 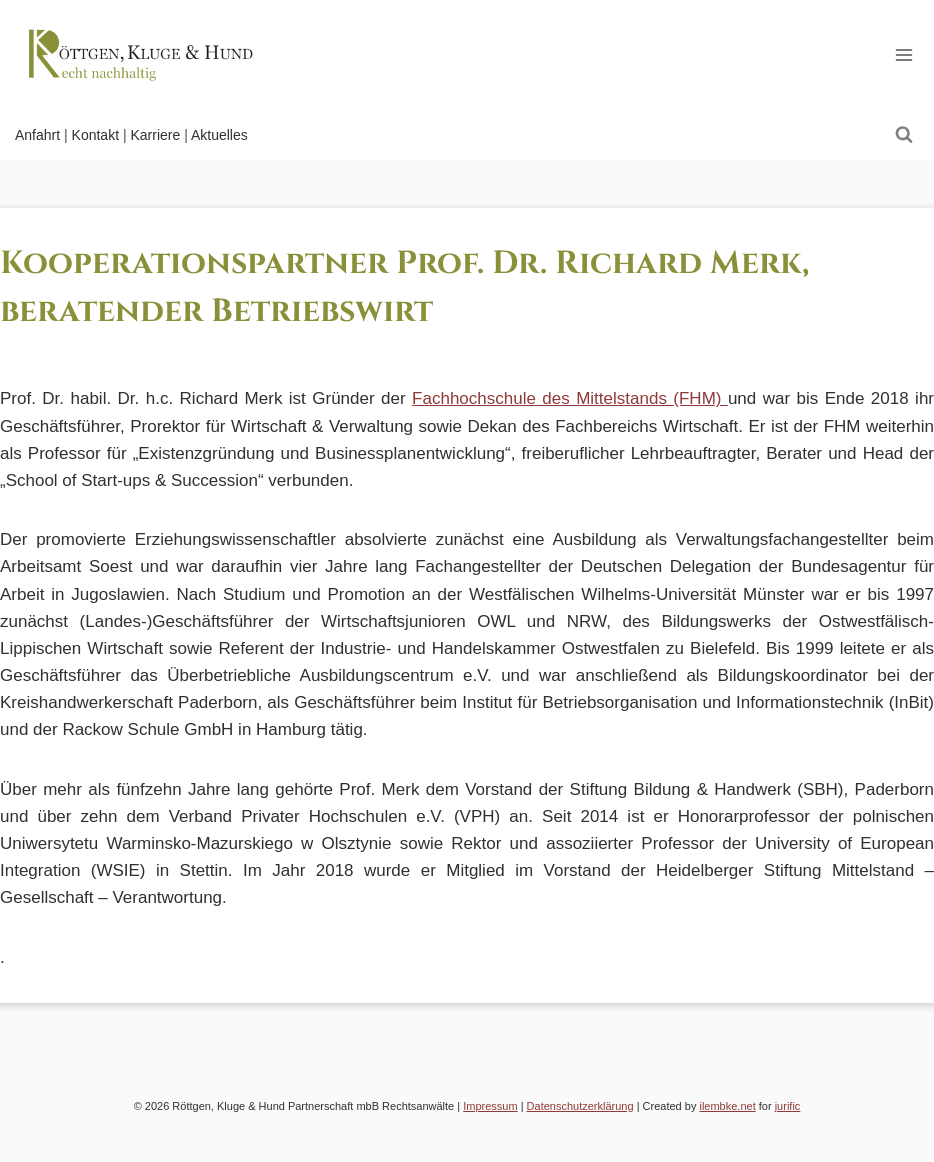 What do you see at coordinates (727, 1106) in the screenshot?
I see `ilembke.net` at bounding box center [727, 1106].